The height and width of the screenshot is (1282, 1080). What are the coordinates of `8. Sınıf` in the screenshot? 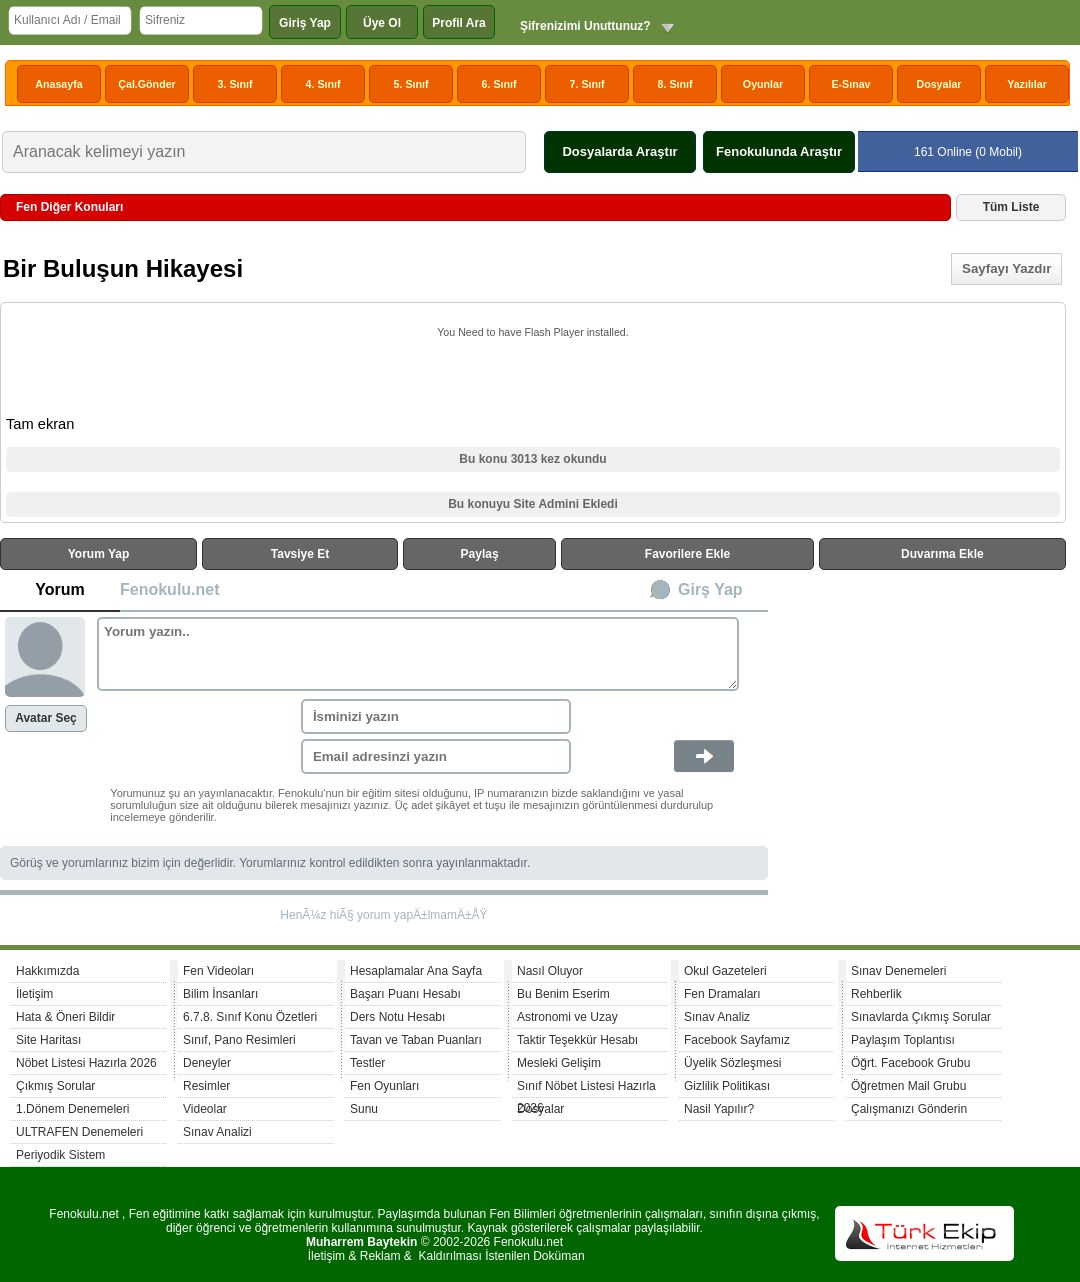 It's located at (675, 84).